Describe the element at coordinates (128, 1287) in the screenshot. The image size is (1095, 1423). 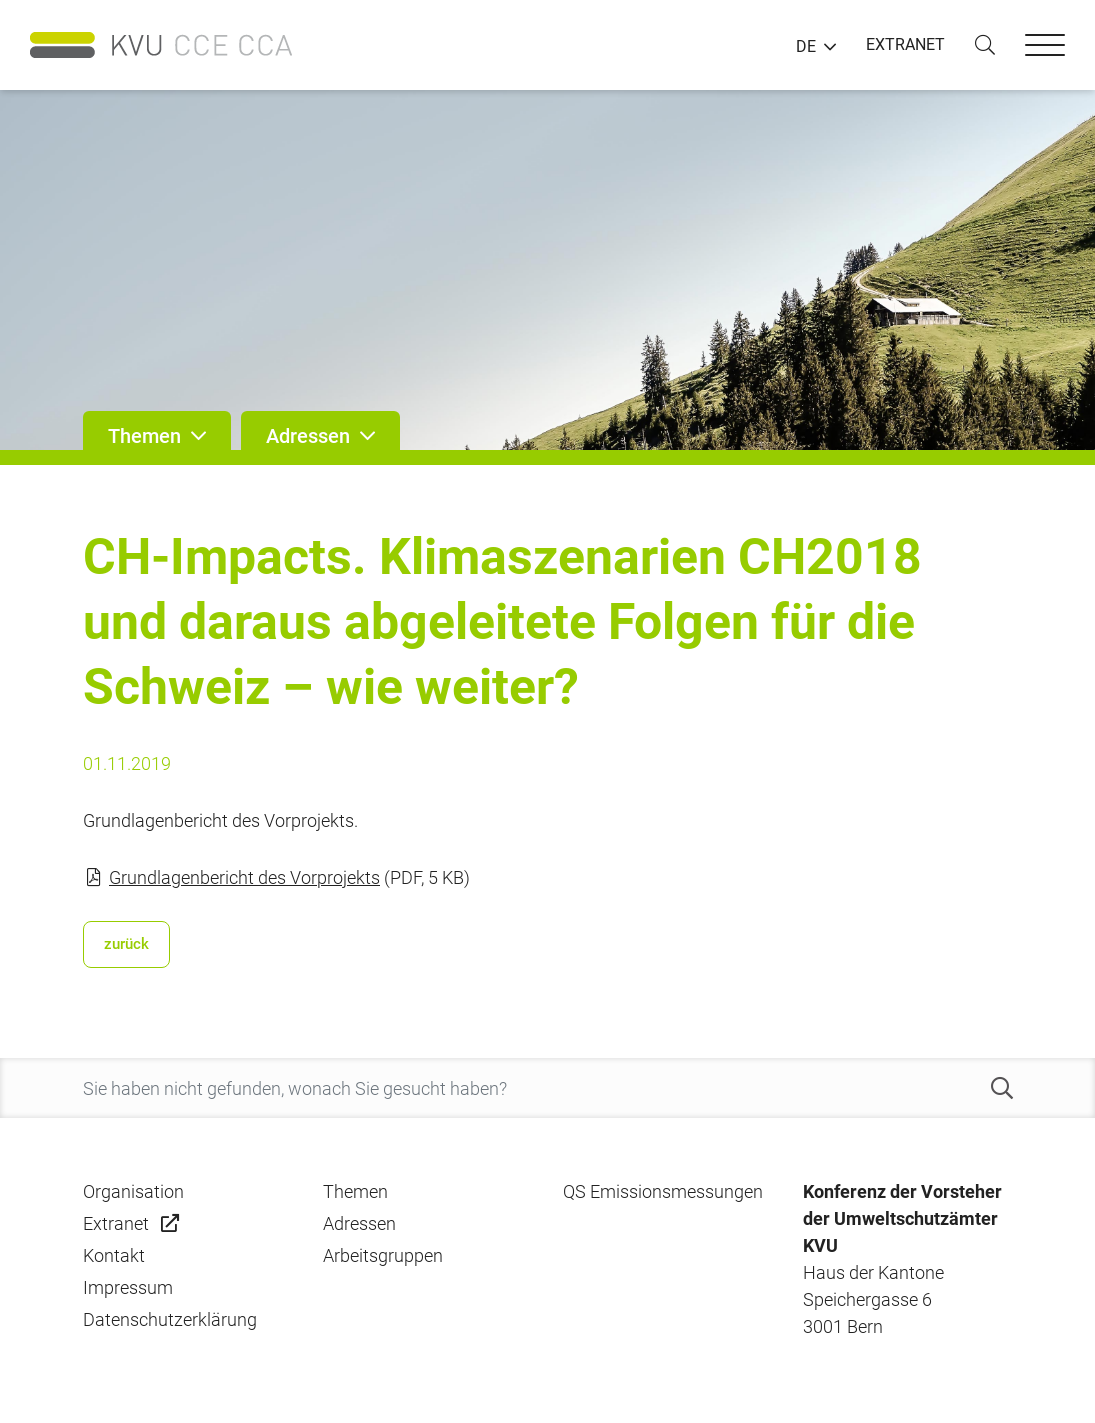
I see `Impressum` at that location.